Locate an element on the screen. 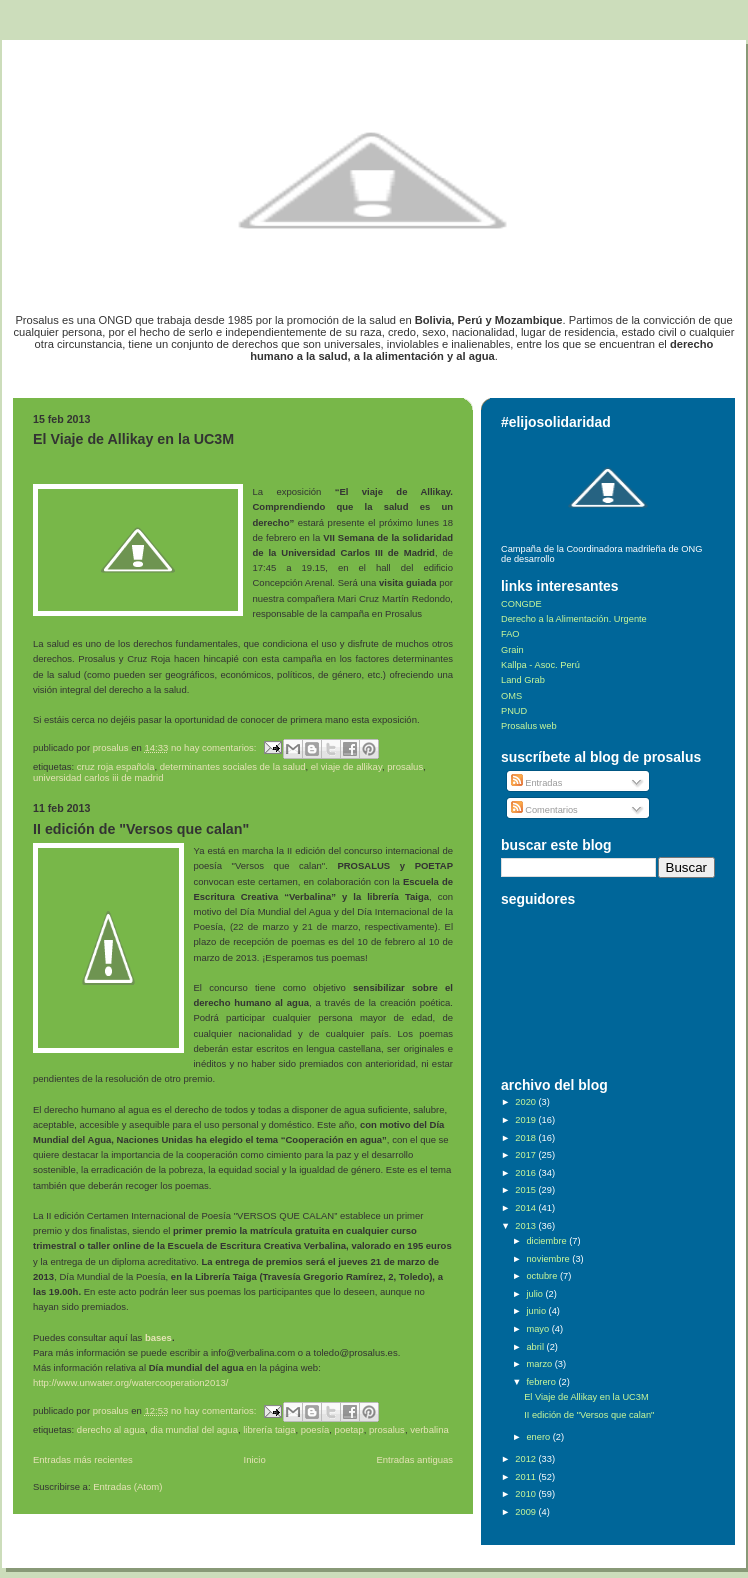  2017 is located at coordinates (526, 1155).